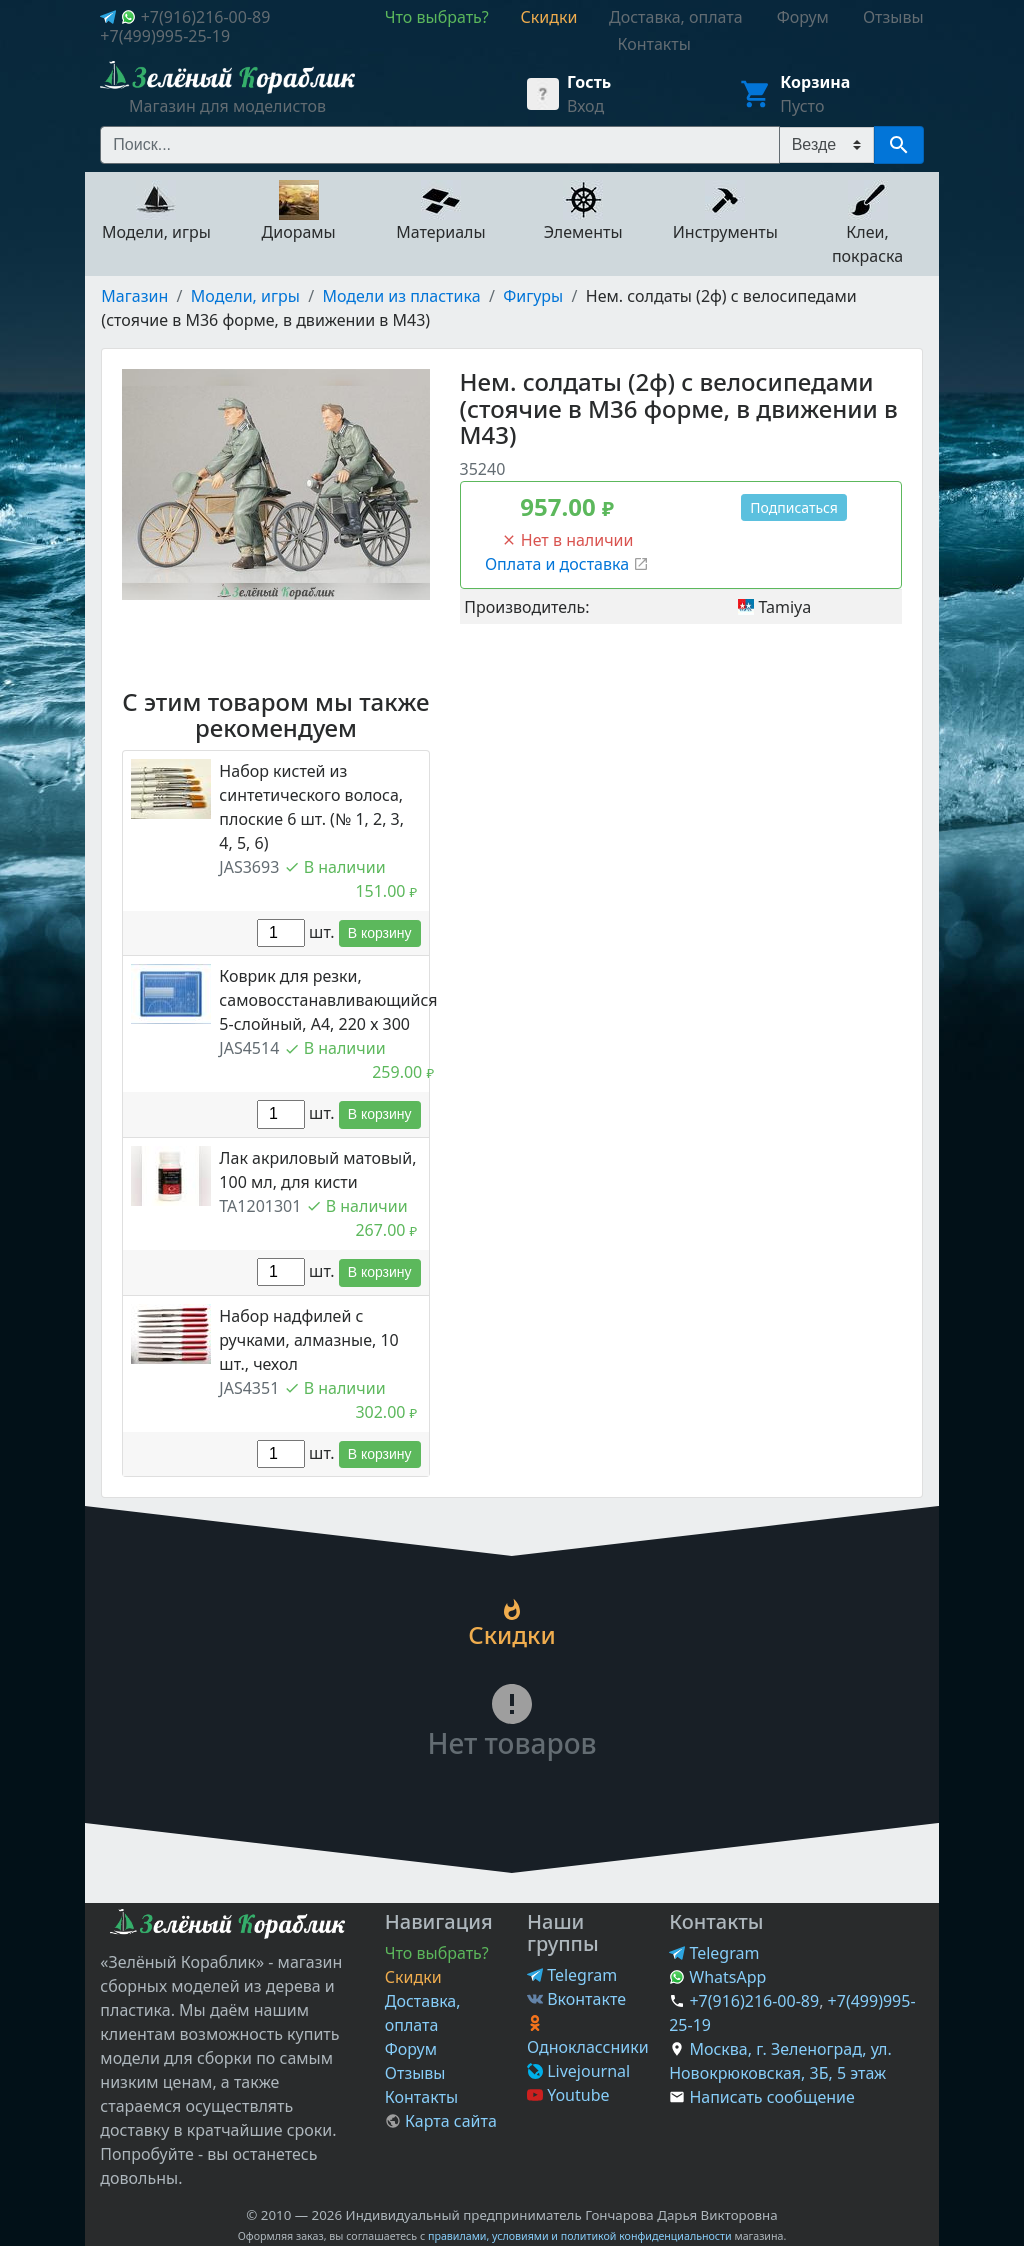 Image resolution: width=1024 pixels, height=2246 pixels. I want to click on Корзина, so click(815, 82).